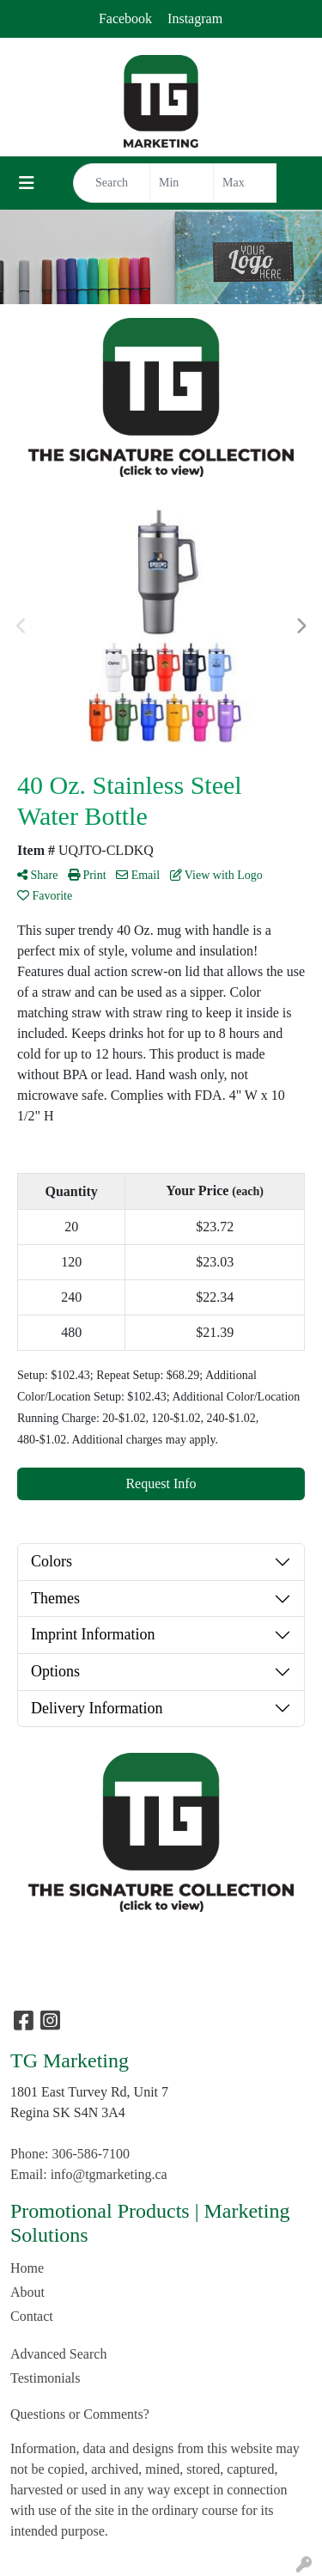 The image size is (322, 2576). I want to click on [Quick Search Price Low], so click(181, 183).